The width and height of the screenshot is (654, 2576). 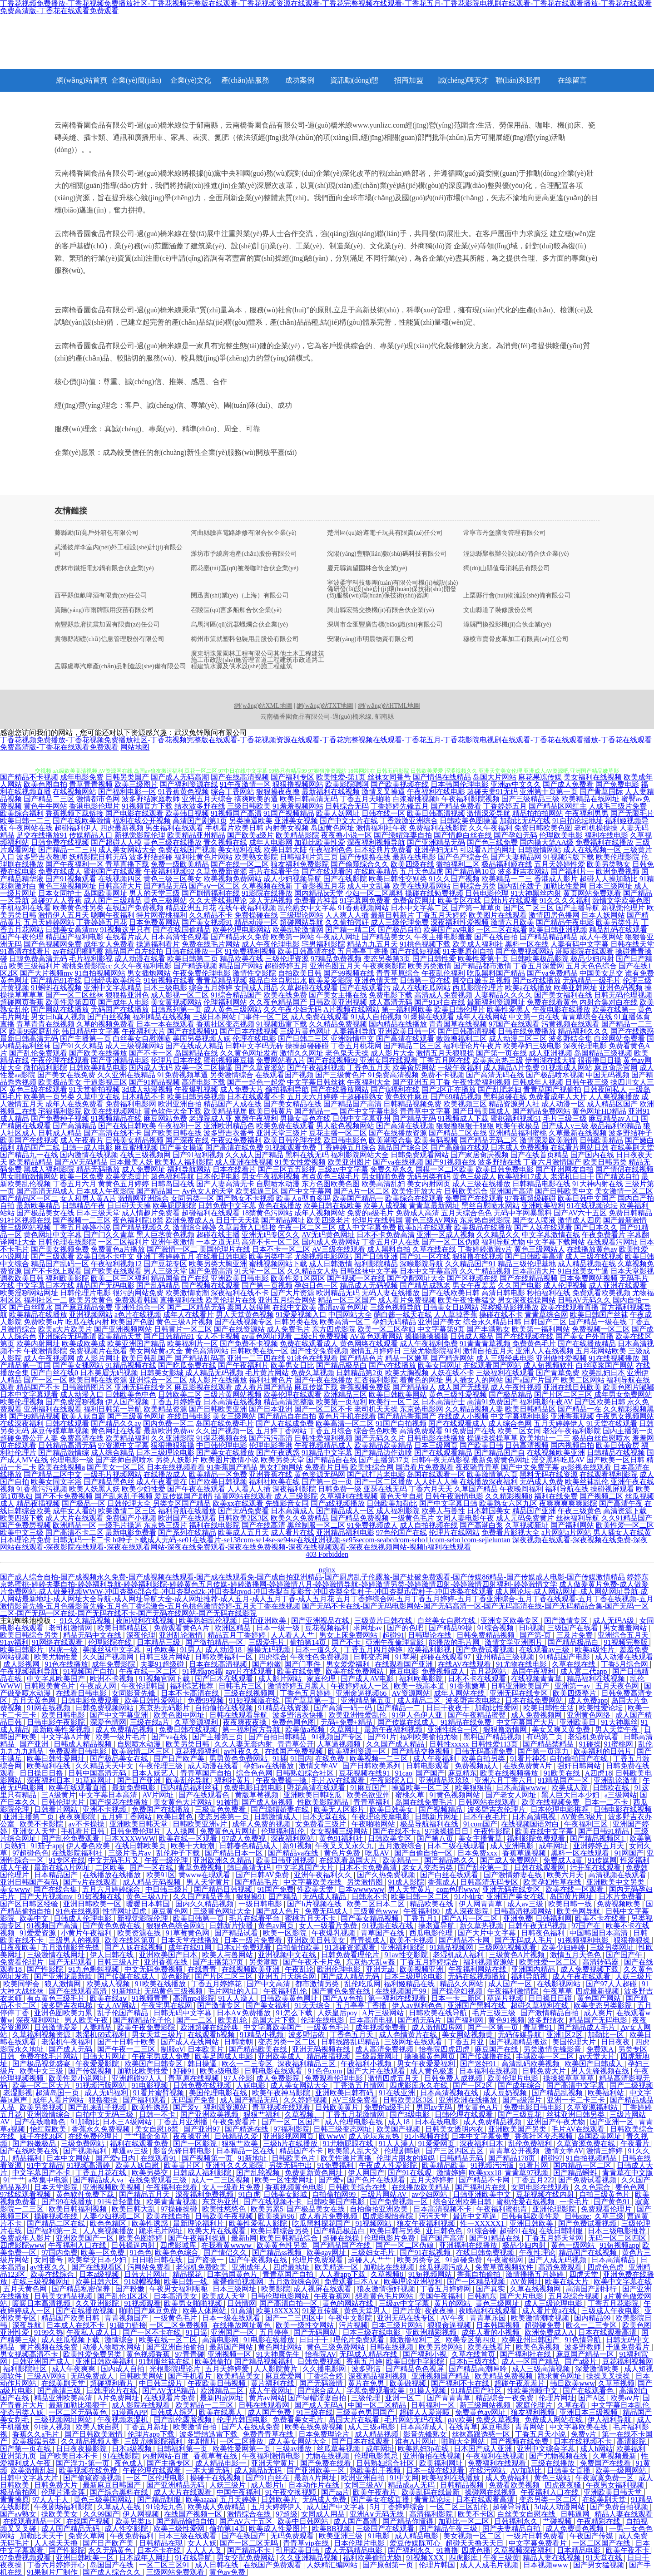 I want to click on 日本一级一级, so click(x=279, y=1628).